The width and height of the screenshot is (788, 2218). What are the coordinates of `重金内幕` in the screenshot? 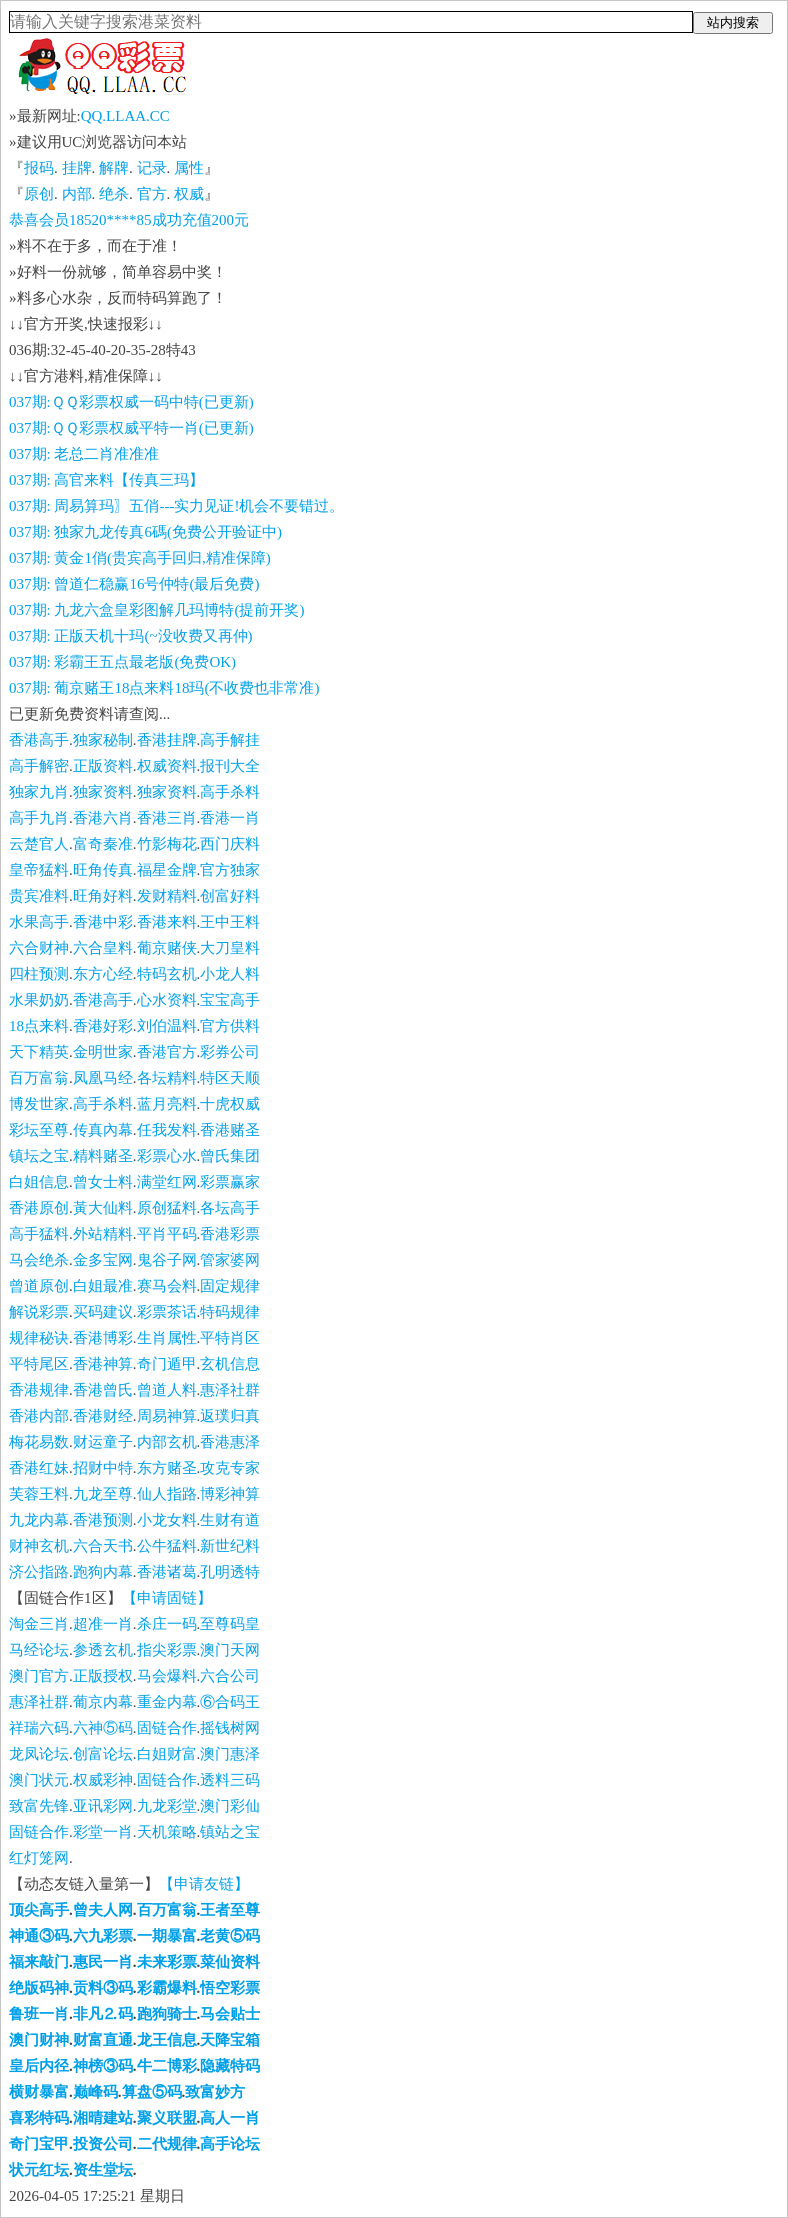 It's located at (167, 1702).